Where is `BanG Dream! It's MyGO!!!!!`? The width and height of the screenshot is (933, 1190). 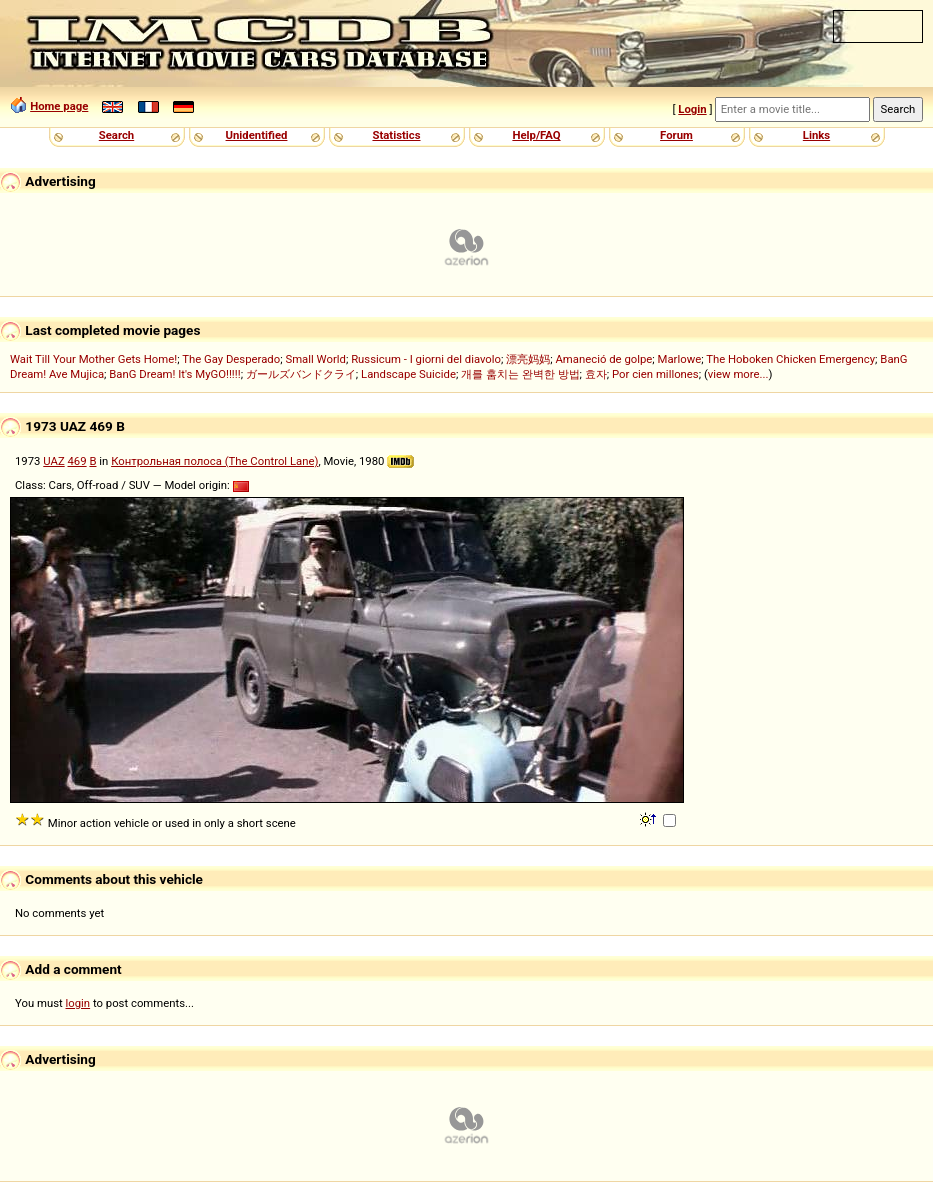
BanG Dream! It's MyGO!!!!! is located at coordinates (174, 374).